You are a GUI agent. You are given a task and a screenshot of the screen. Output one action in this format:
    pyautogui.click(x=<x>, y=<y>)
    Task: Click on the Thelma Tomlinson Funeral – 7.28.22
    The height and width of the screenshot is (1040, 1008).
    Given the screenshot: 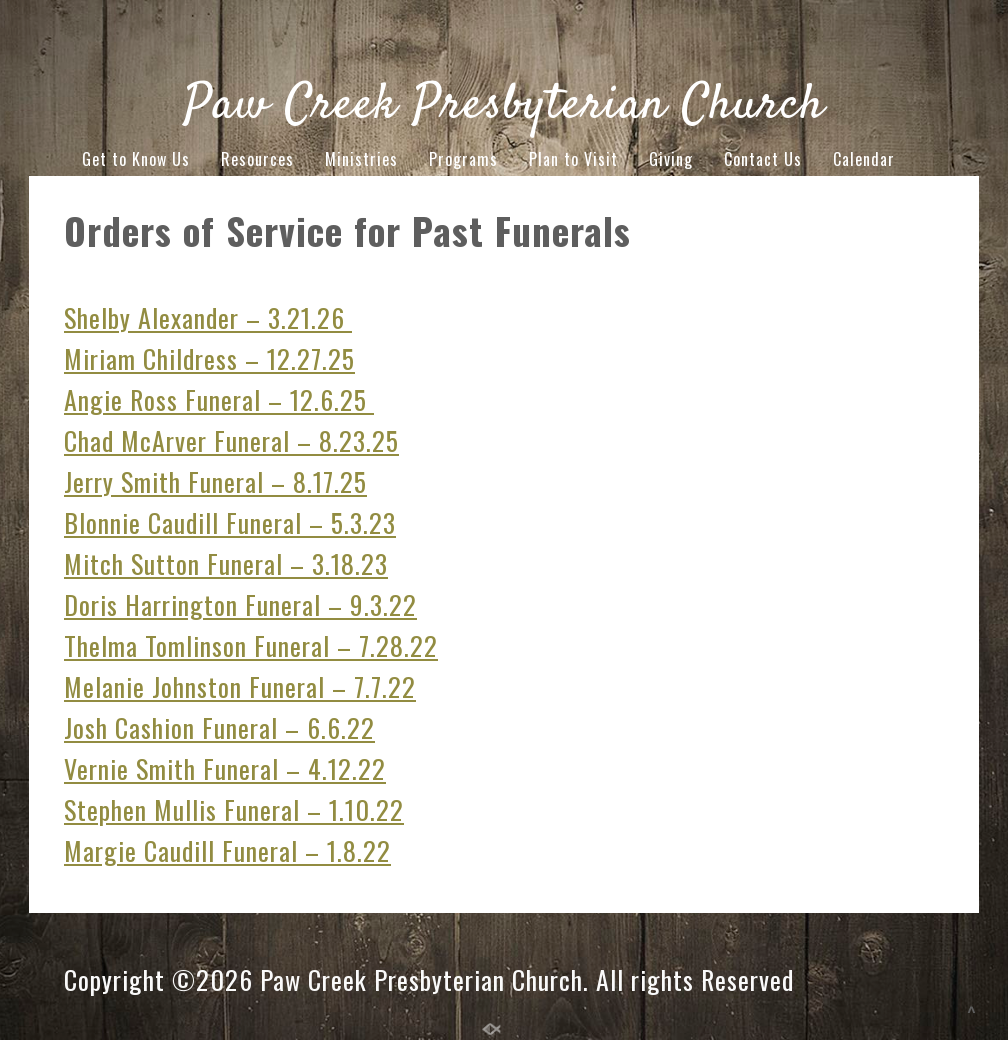 What is the action you would take?
    pyautogui.click(x=251, y=645)
    